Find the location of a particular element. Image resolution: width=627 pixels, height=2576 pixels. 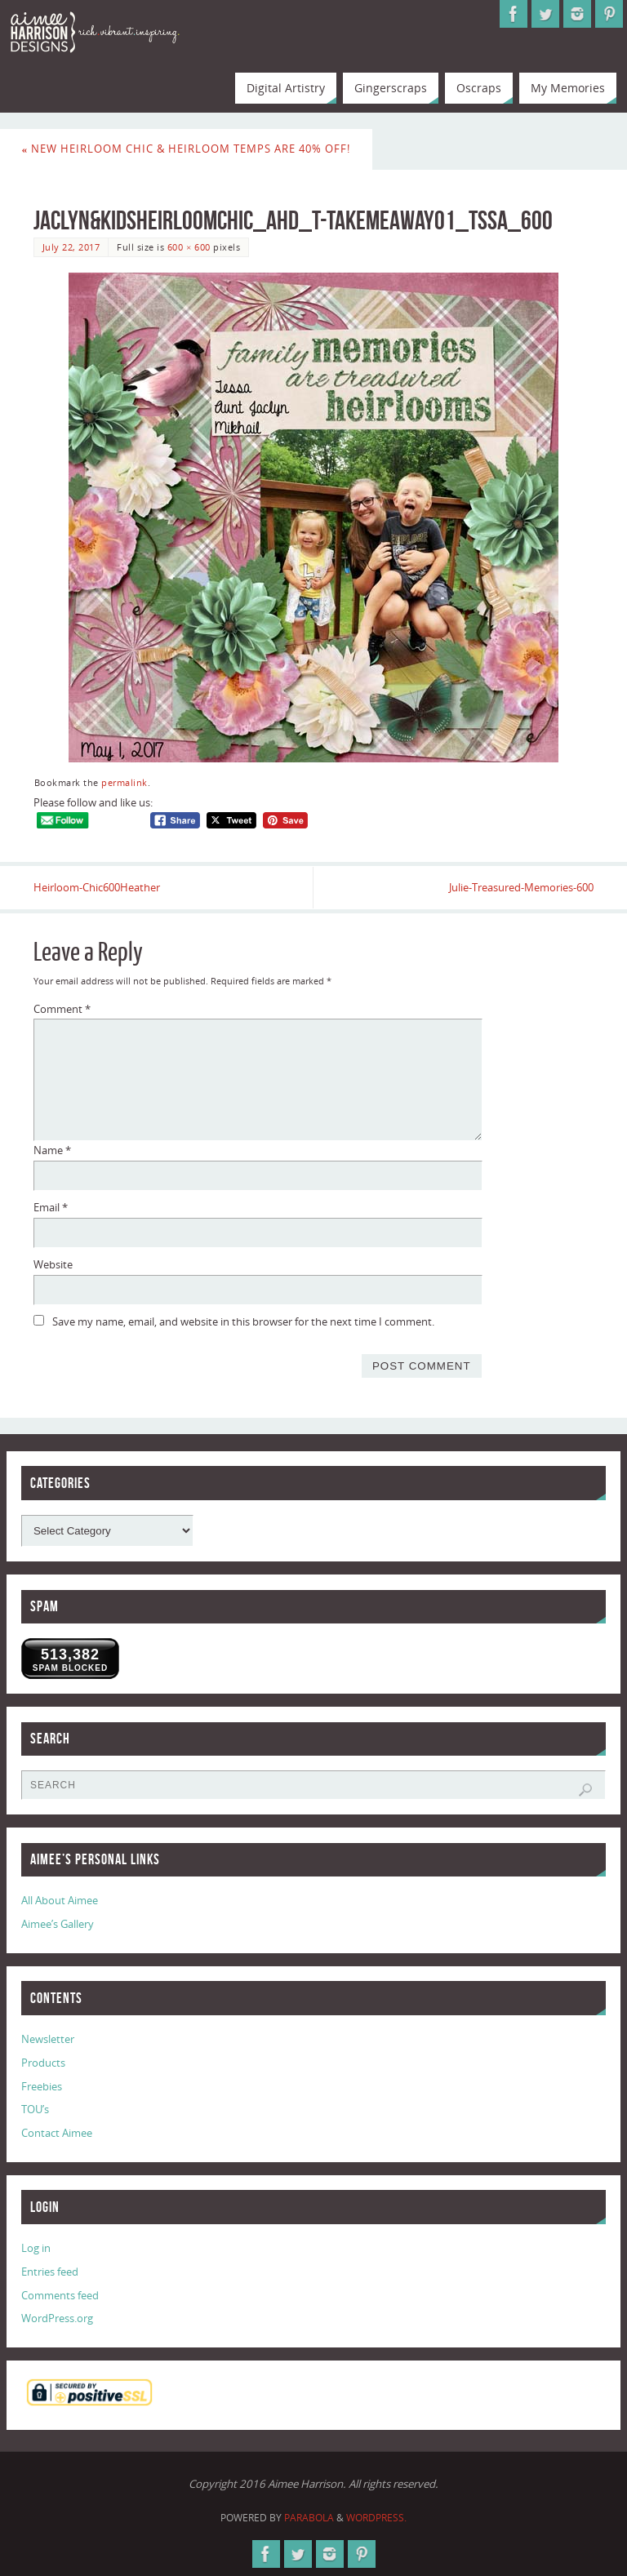

July 22, 2017 is located at coordinates (71, 247).